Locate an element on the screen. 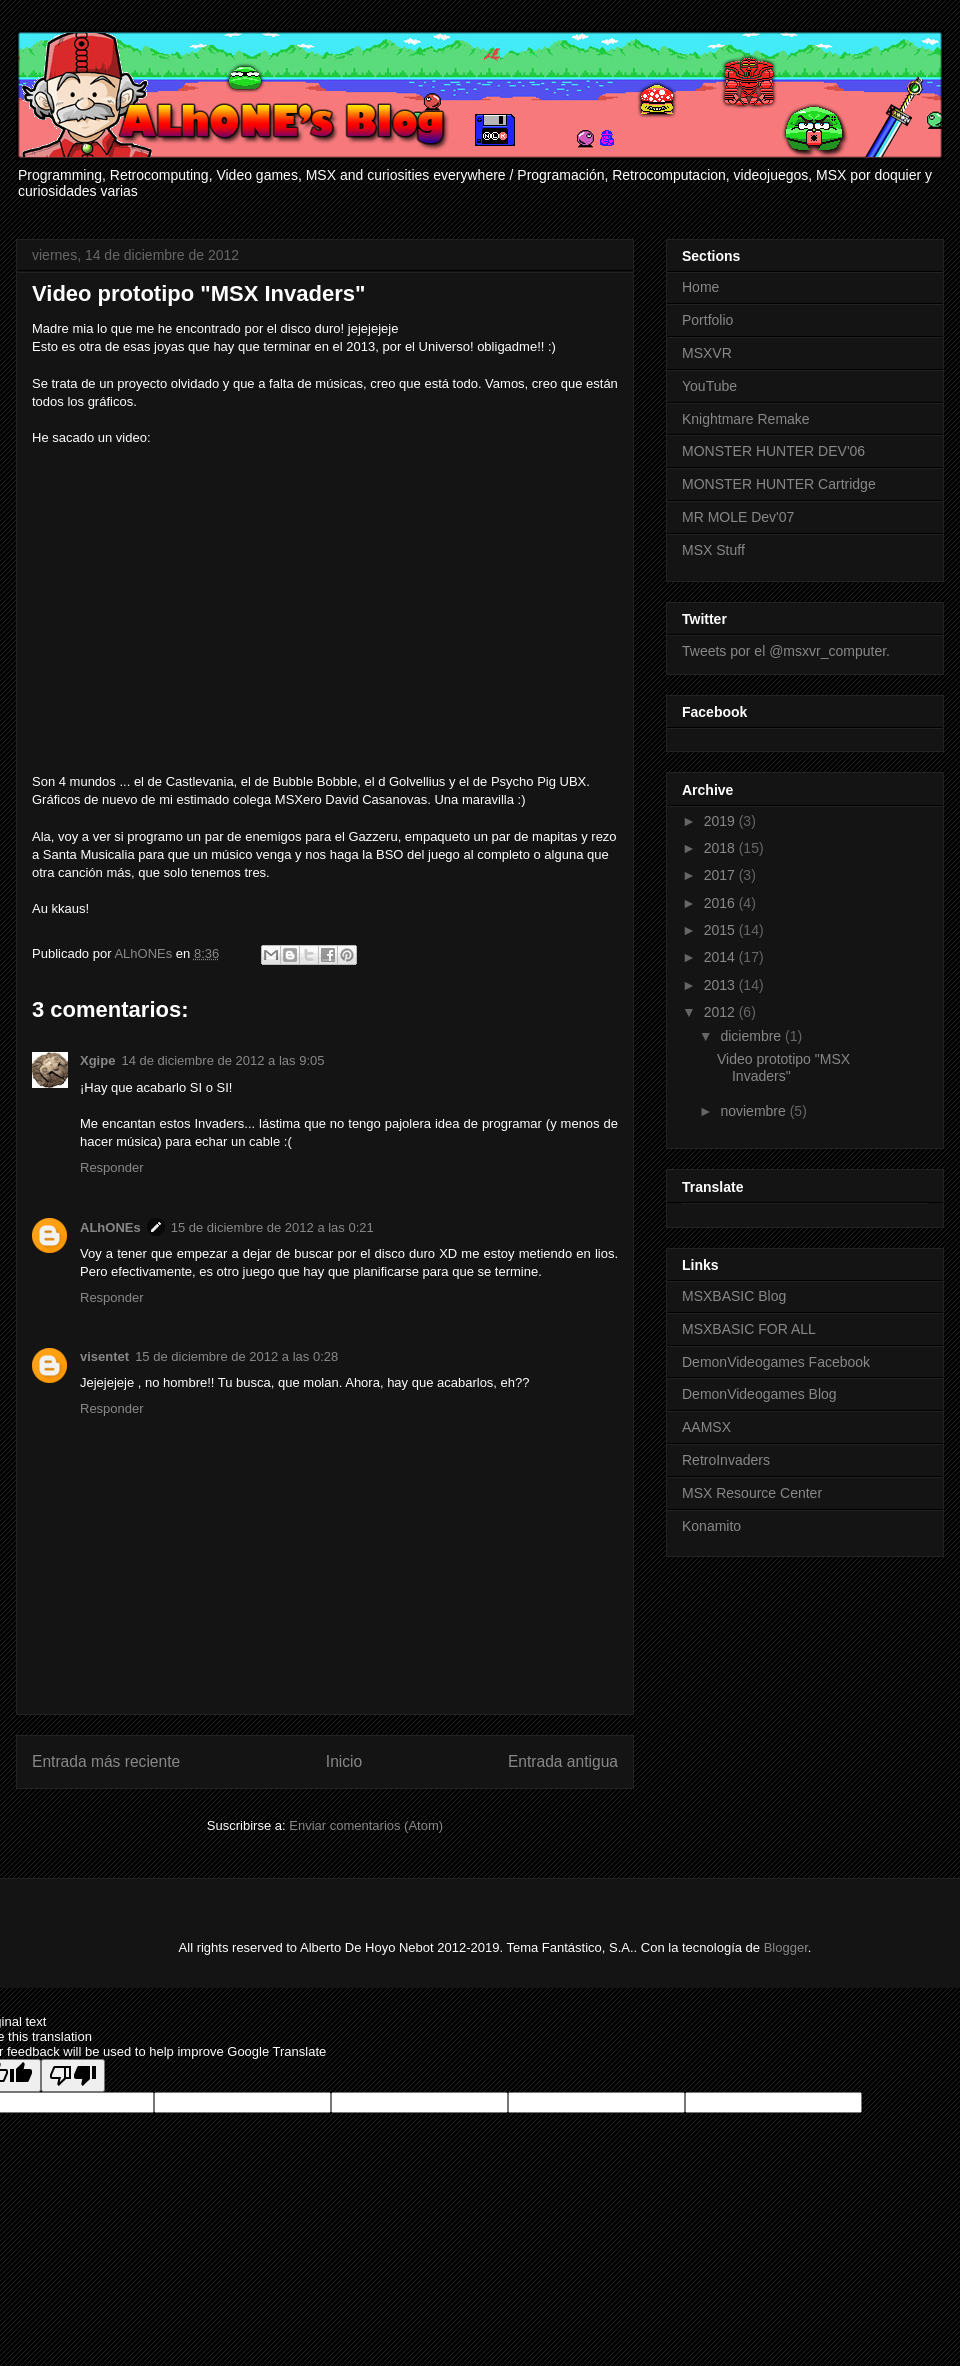  14 de diciembre de 2012 a las 9:05 is located at coordinates (222, 1060).